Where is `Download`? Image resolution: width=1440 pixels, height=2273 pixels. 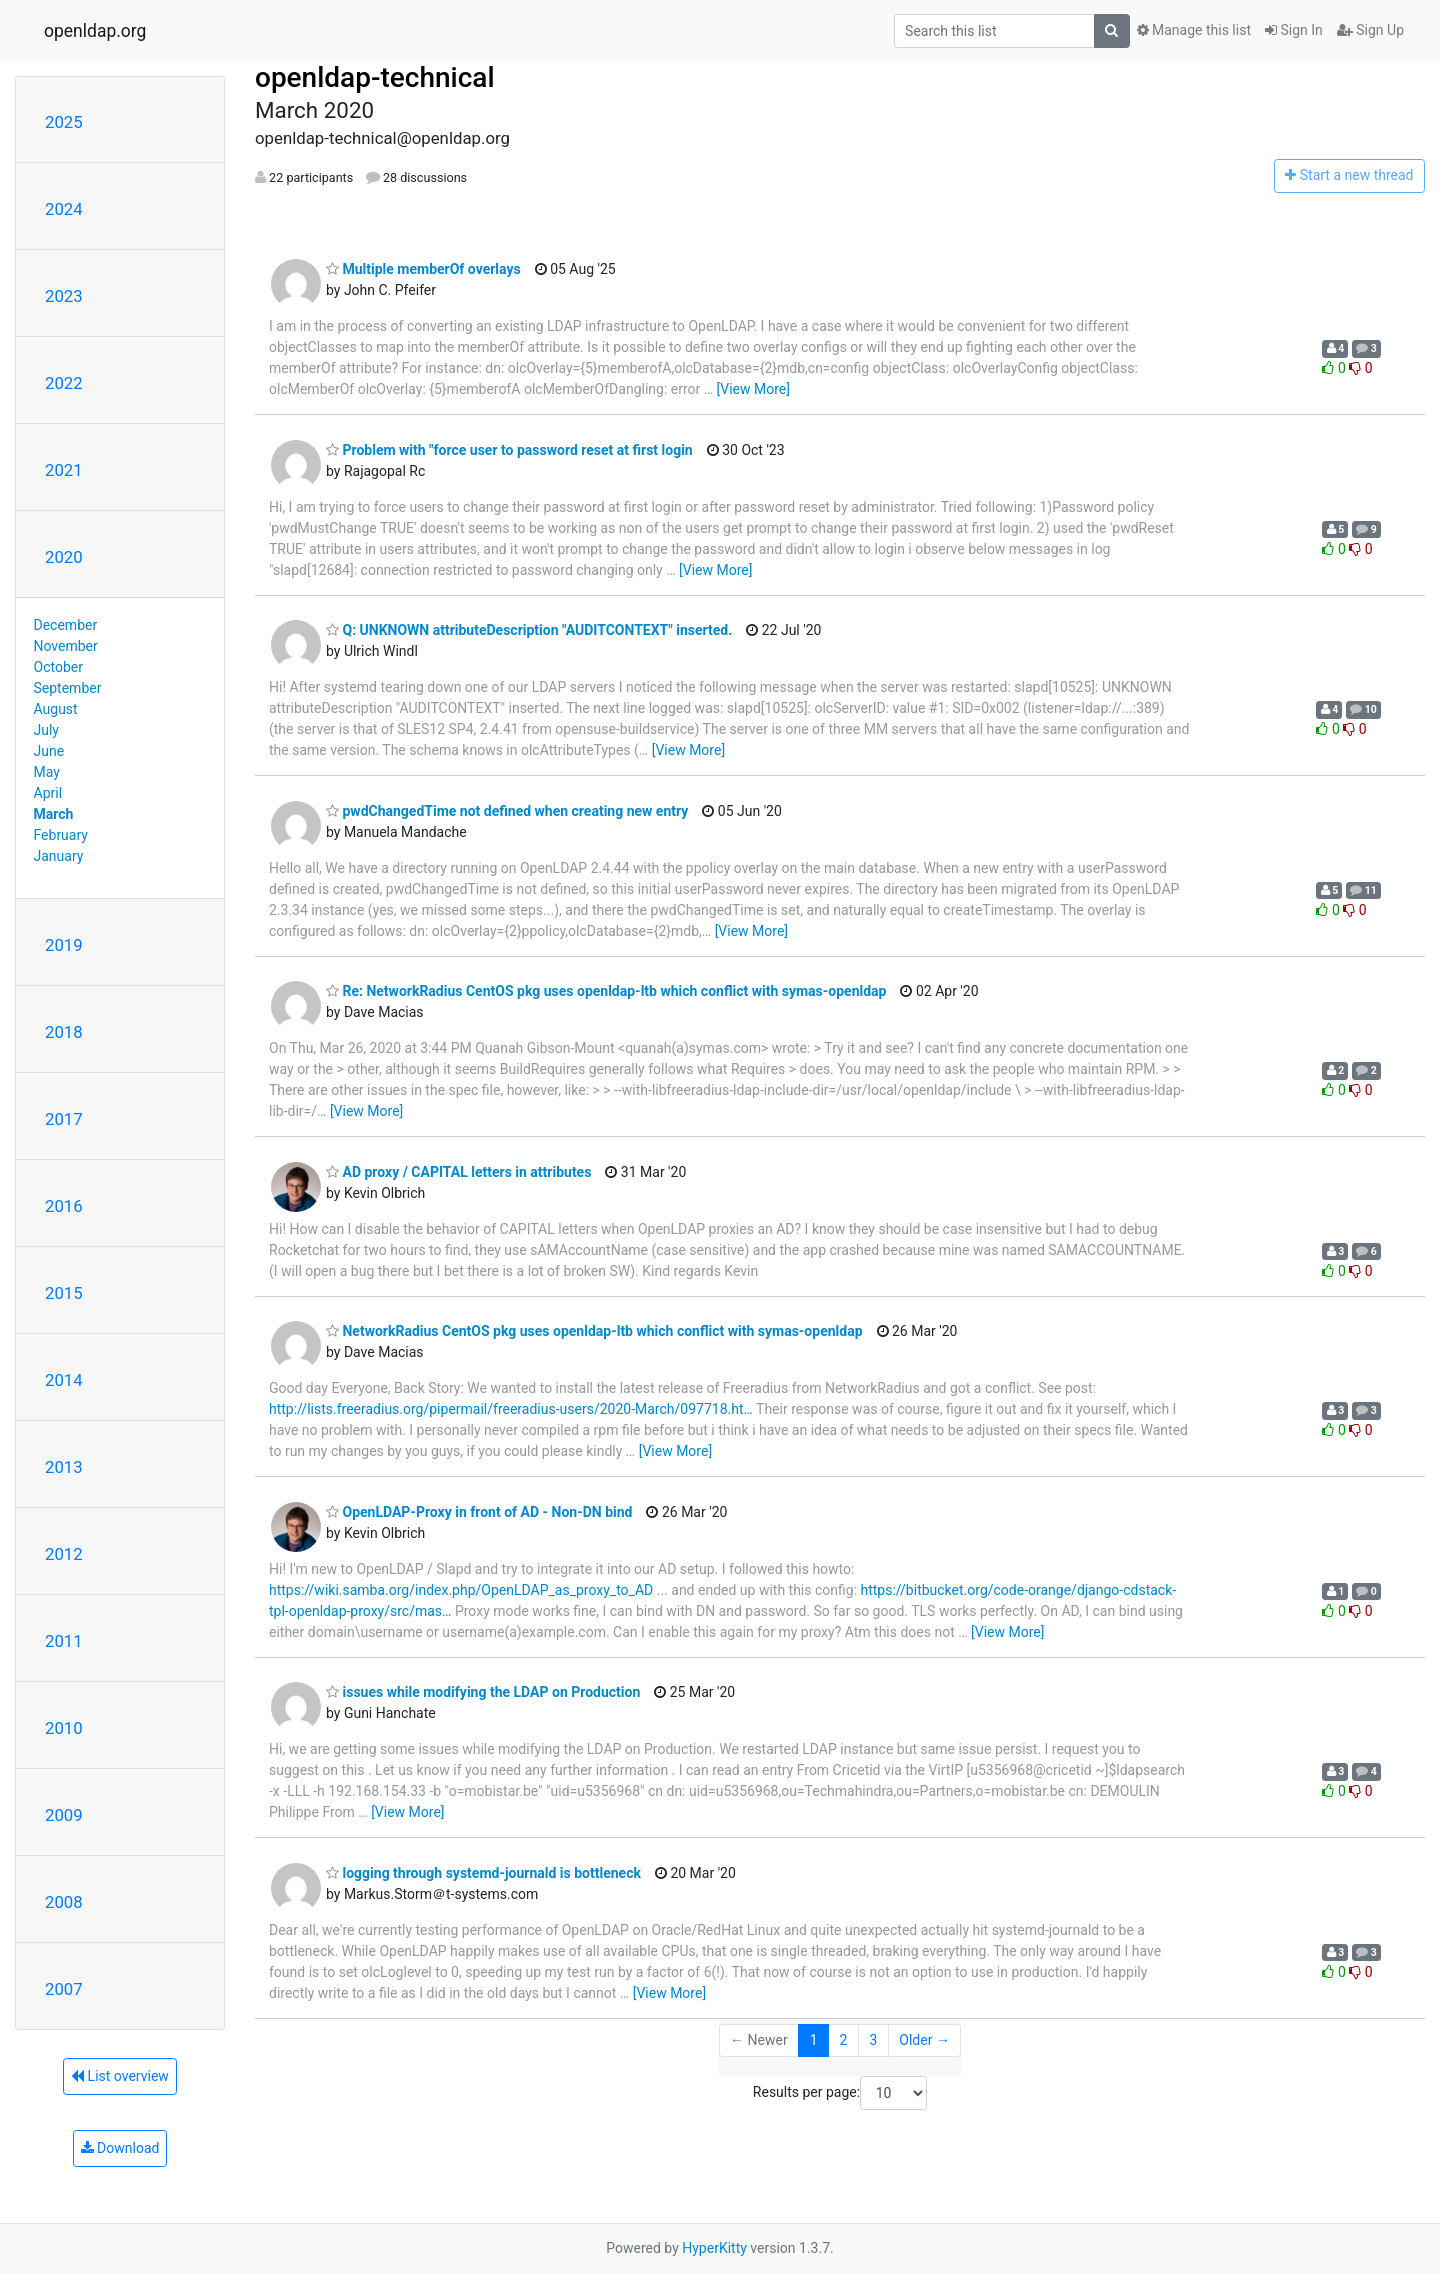 Download is located at coordinates (120, 2148).